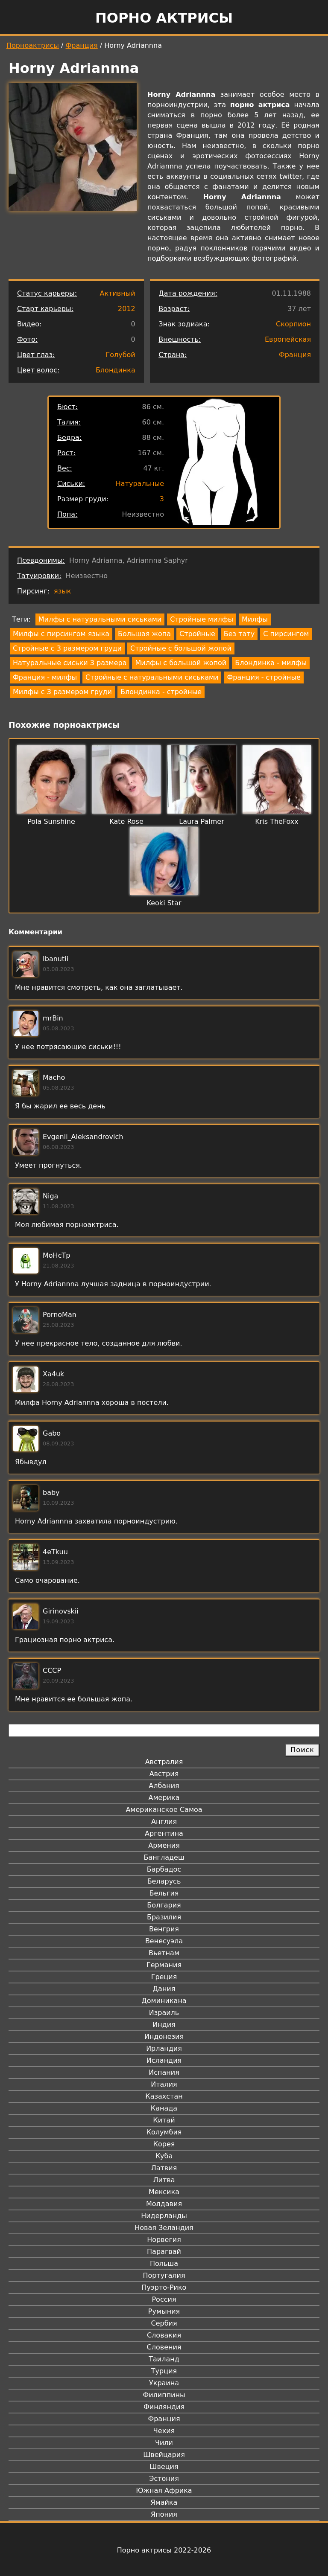  Describe the element at coordinates (164, 2156) in the screenshot. I see `Куба` at that location.